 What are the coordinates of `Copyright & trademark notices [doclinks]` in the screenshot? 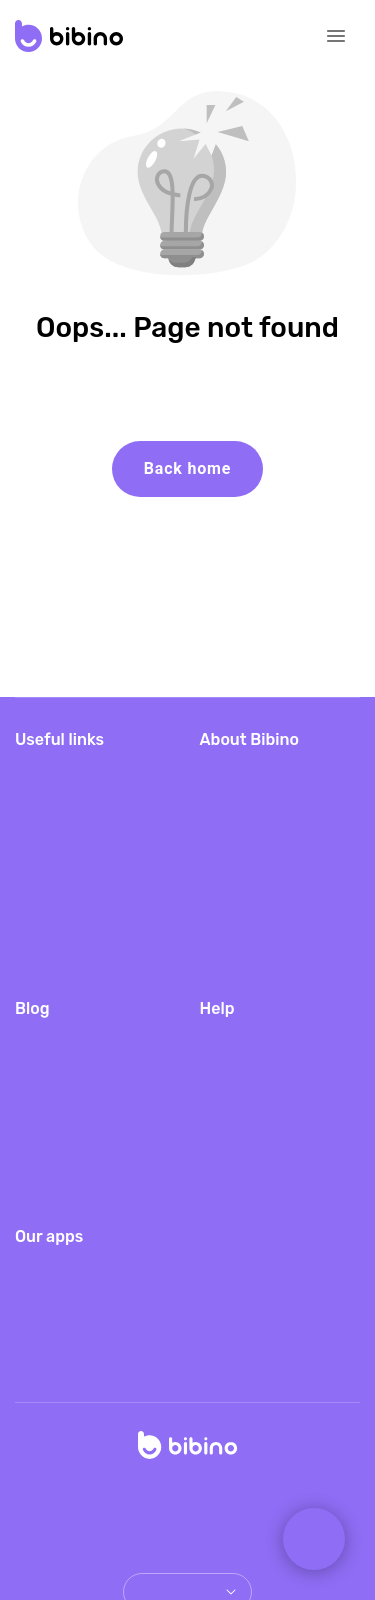 It's located at (187, 1532).